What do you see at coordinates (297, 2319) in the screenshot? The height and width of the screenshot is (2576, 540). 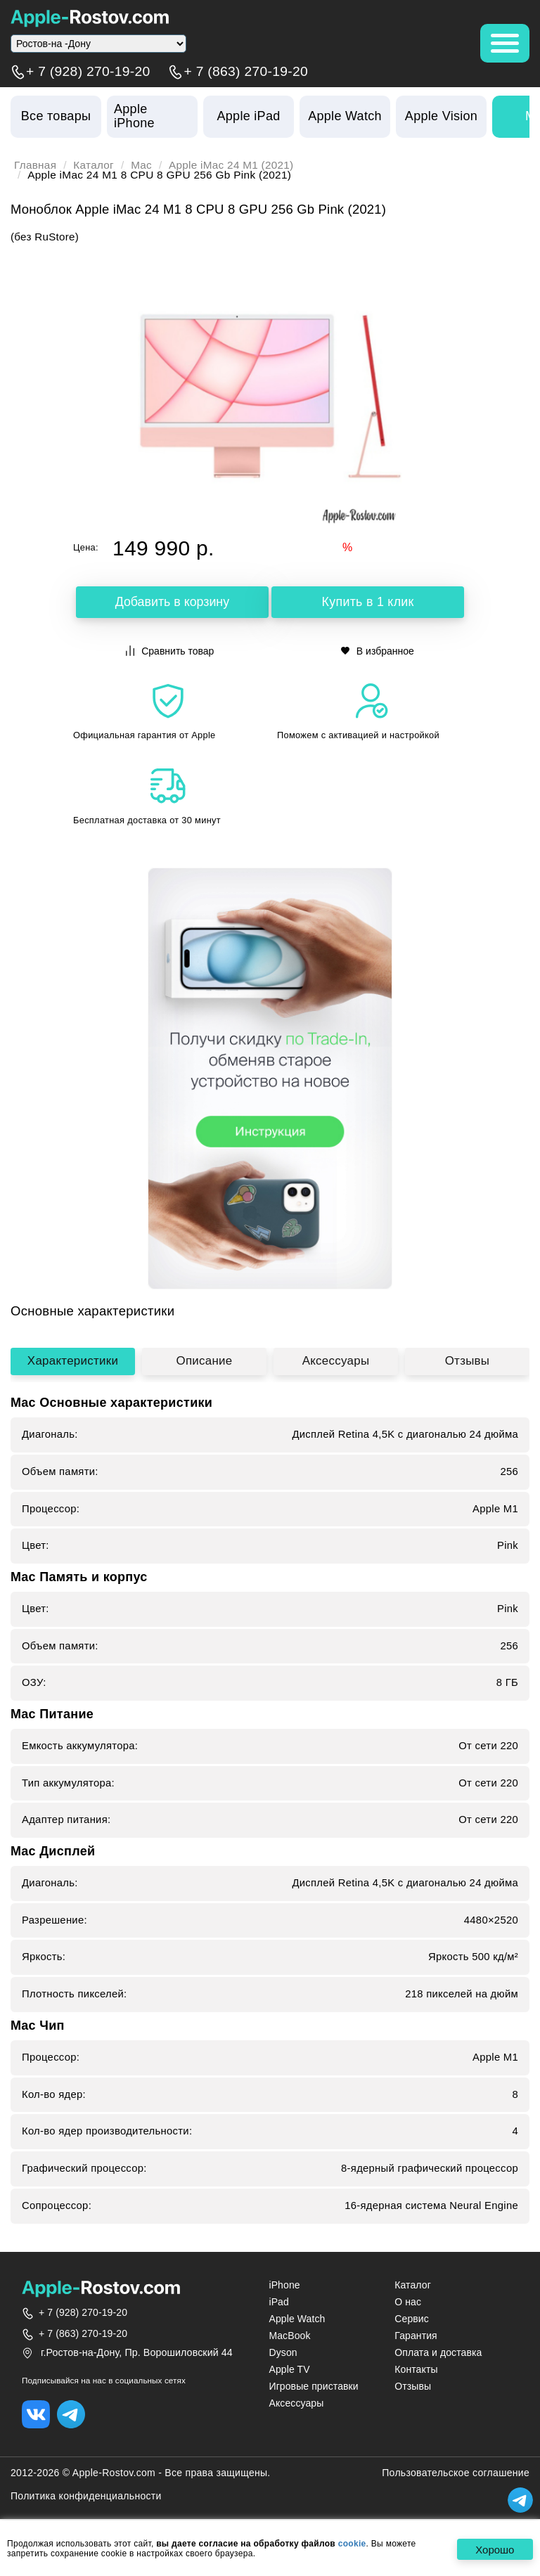 I see `Apple Watch` at bounding box center [297, 2319].